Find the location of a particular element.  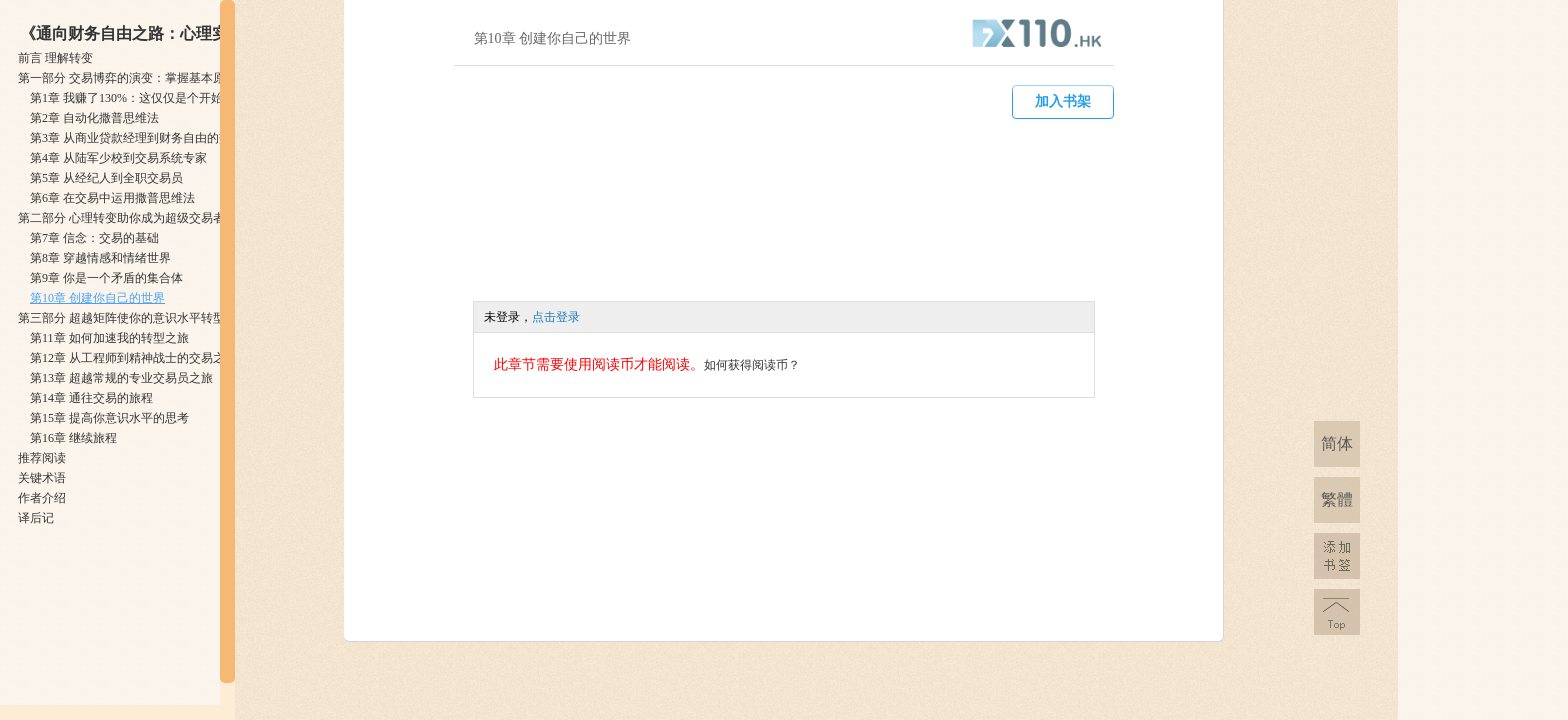

第10章 ​创建你自己的世界 is located at coordinates (97, 298).